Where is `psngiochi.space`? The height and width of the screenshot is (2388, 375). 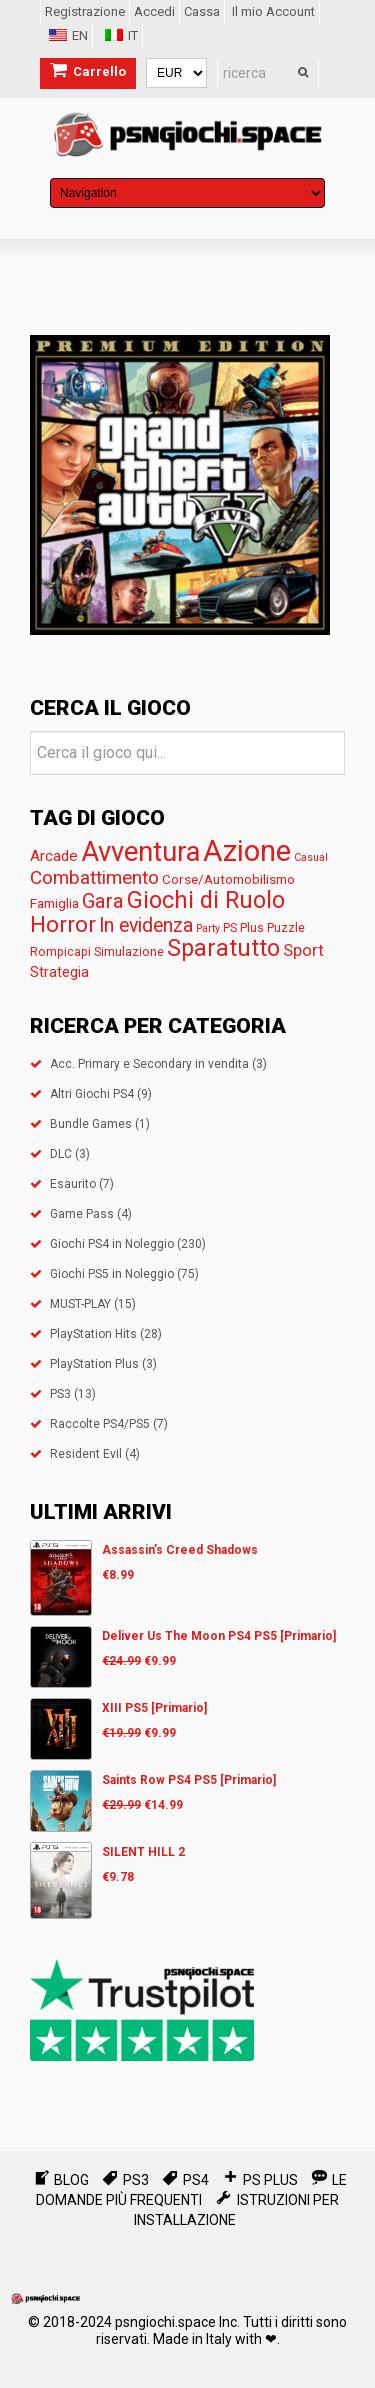 psngiochi.space is located at coordinates (165, 2322).